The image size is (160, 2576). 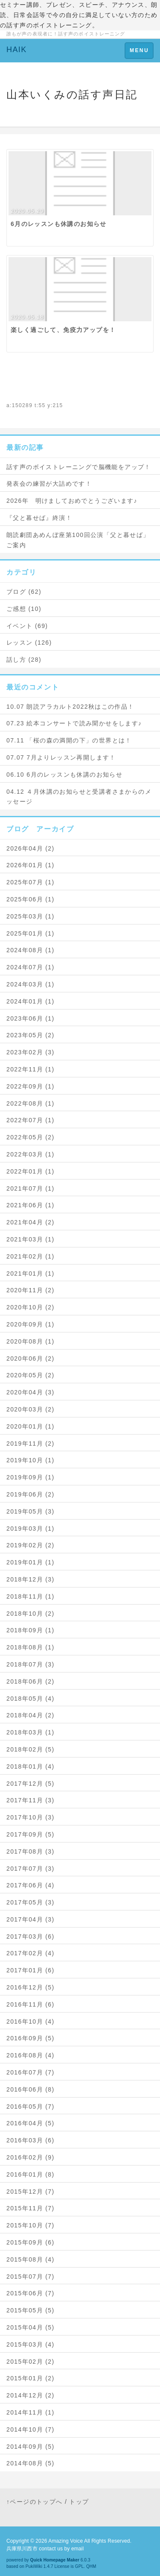 What do you see at coordinates (27, 625) in the screenshot?
I see `イベント (69)` at bounding box center [27, 625].